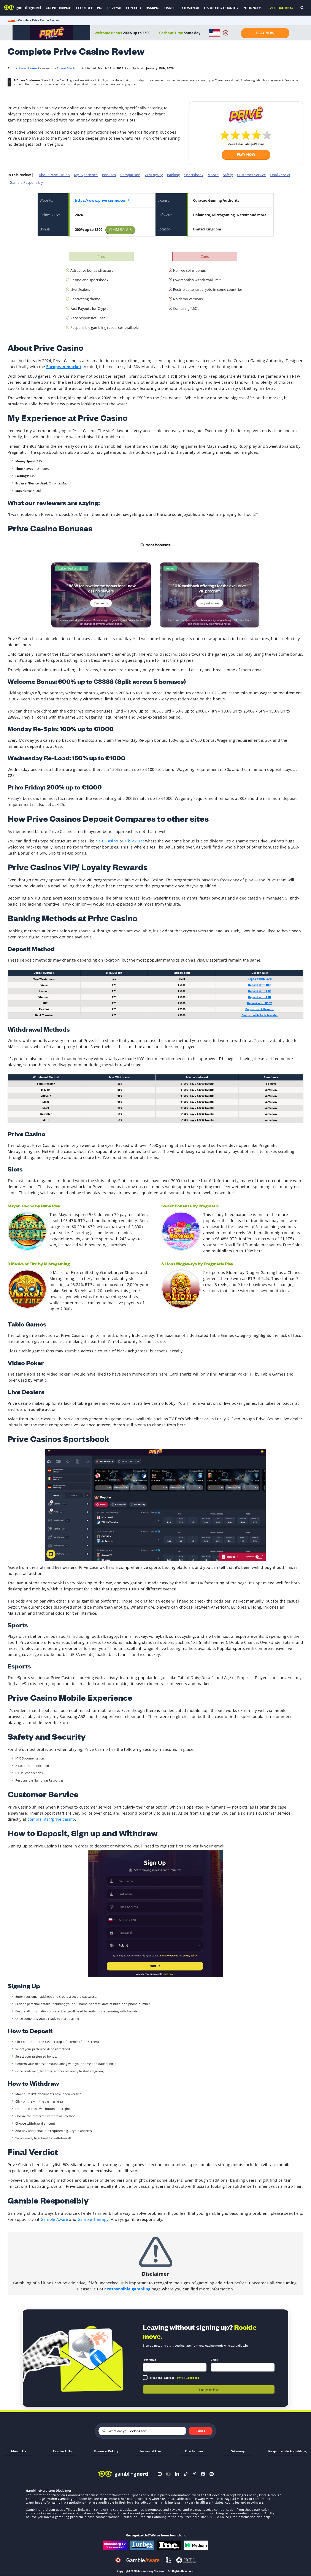 Image resolution: width=311 pixels, height=2576 pixels. I want to click on About Prive Casino, so click(54, 175).